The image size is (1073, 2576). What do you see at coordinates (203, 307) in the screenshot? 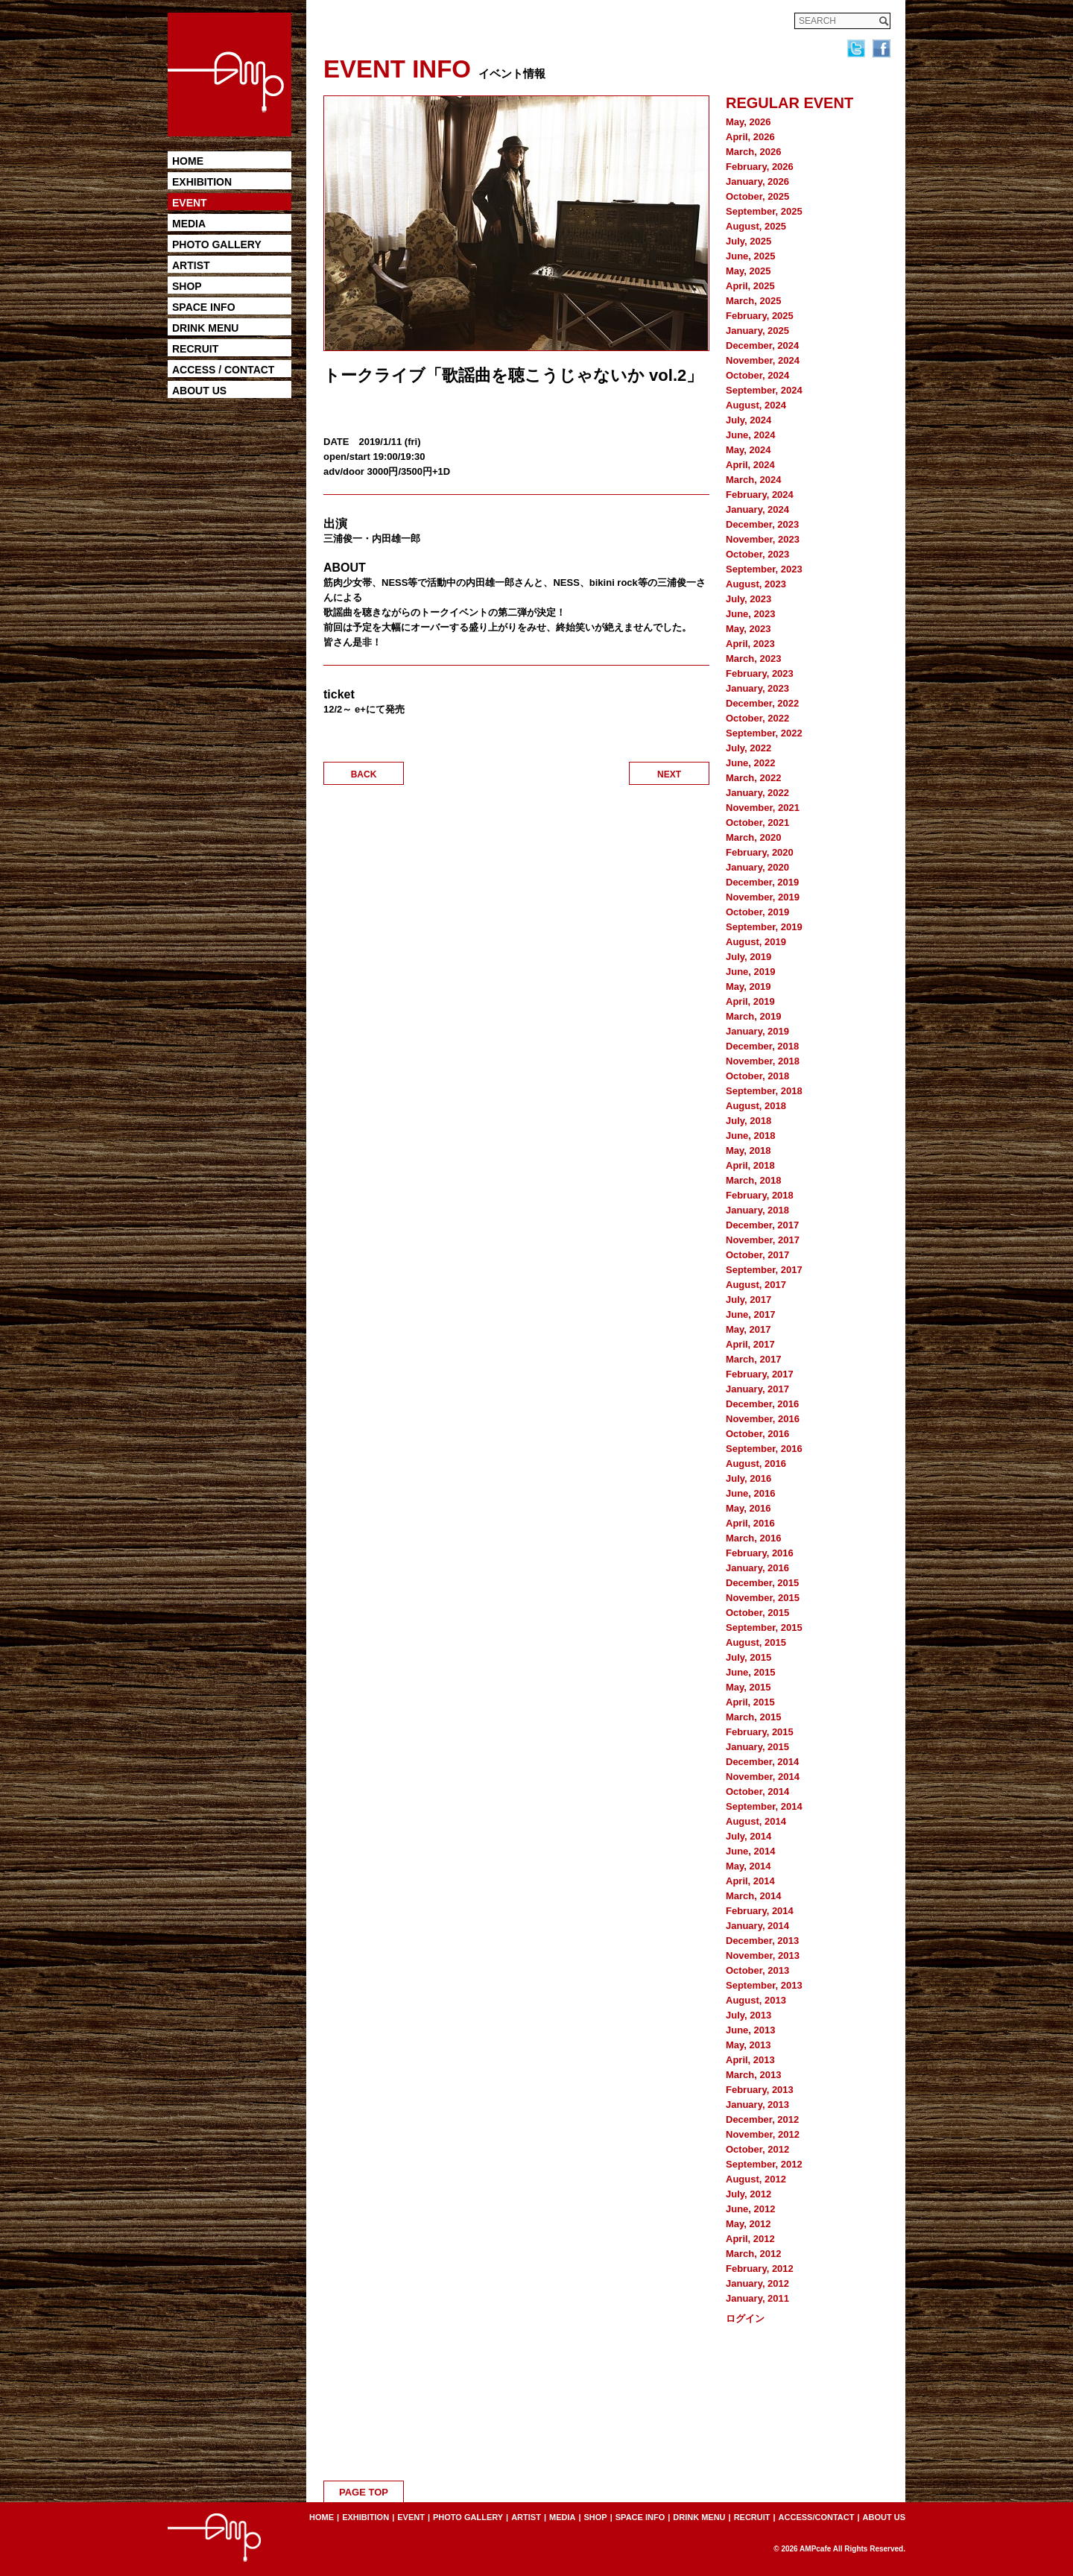
I see `SPACE INFO` at bounding box center [203, 307].